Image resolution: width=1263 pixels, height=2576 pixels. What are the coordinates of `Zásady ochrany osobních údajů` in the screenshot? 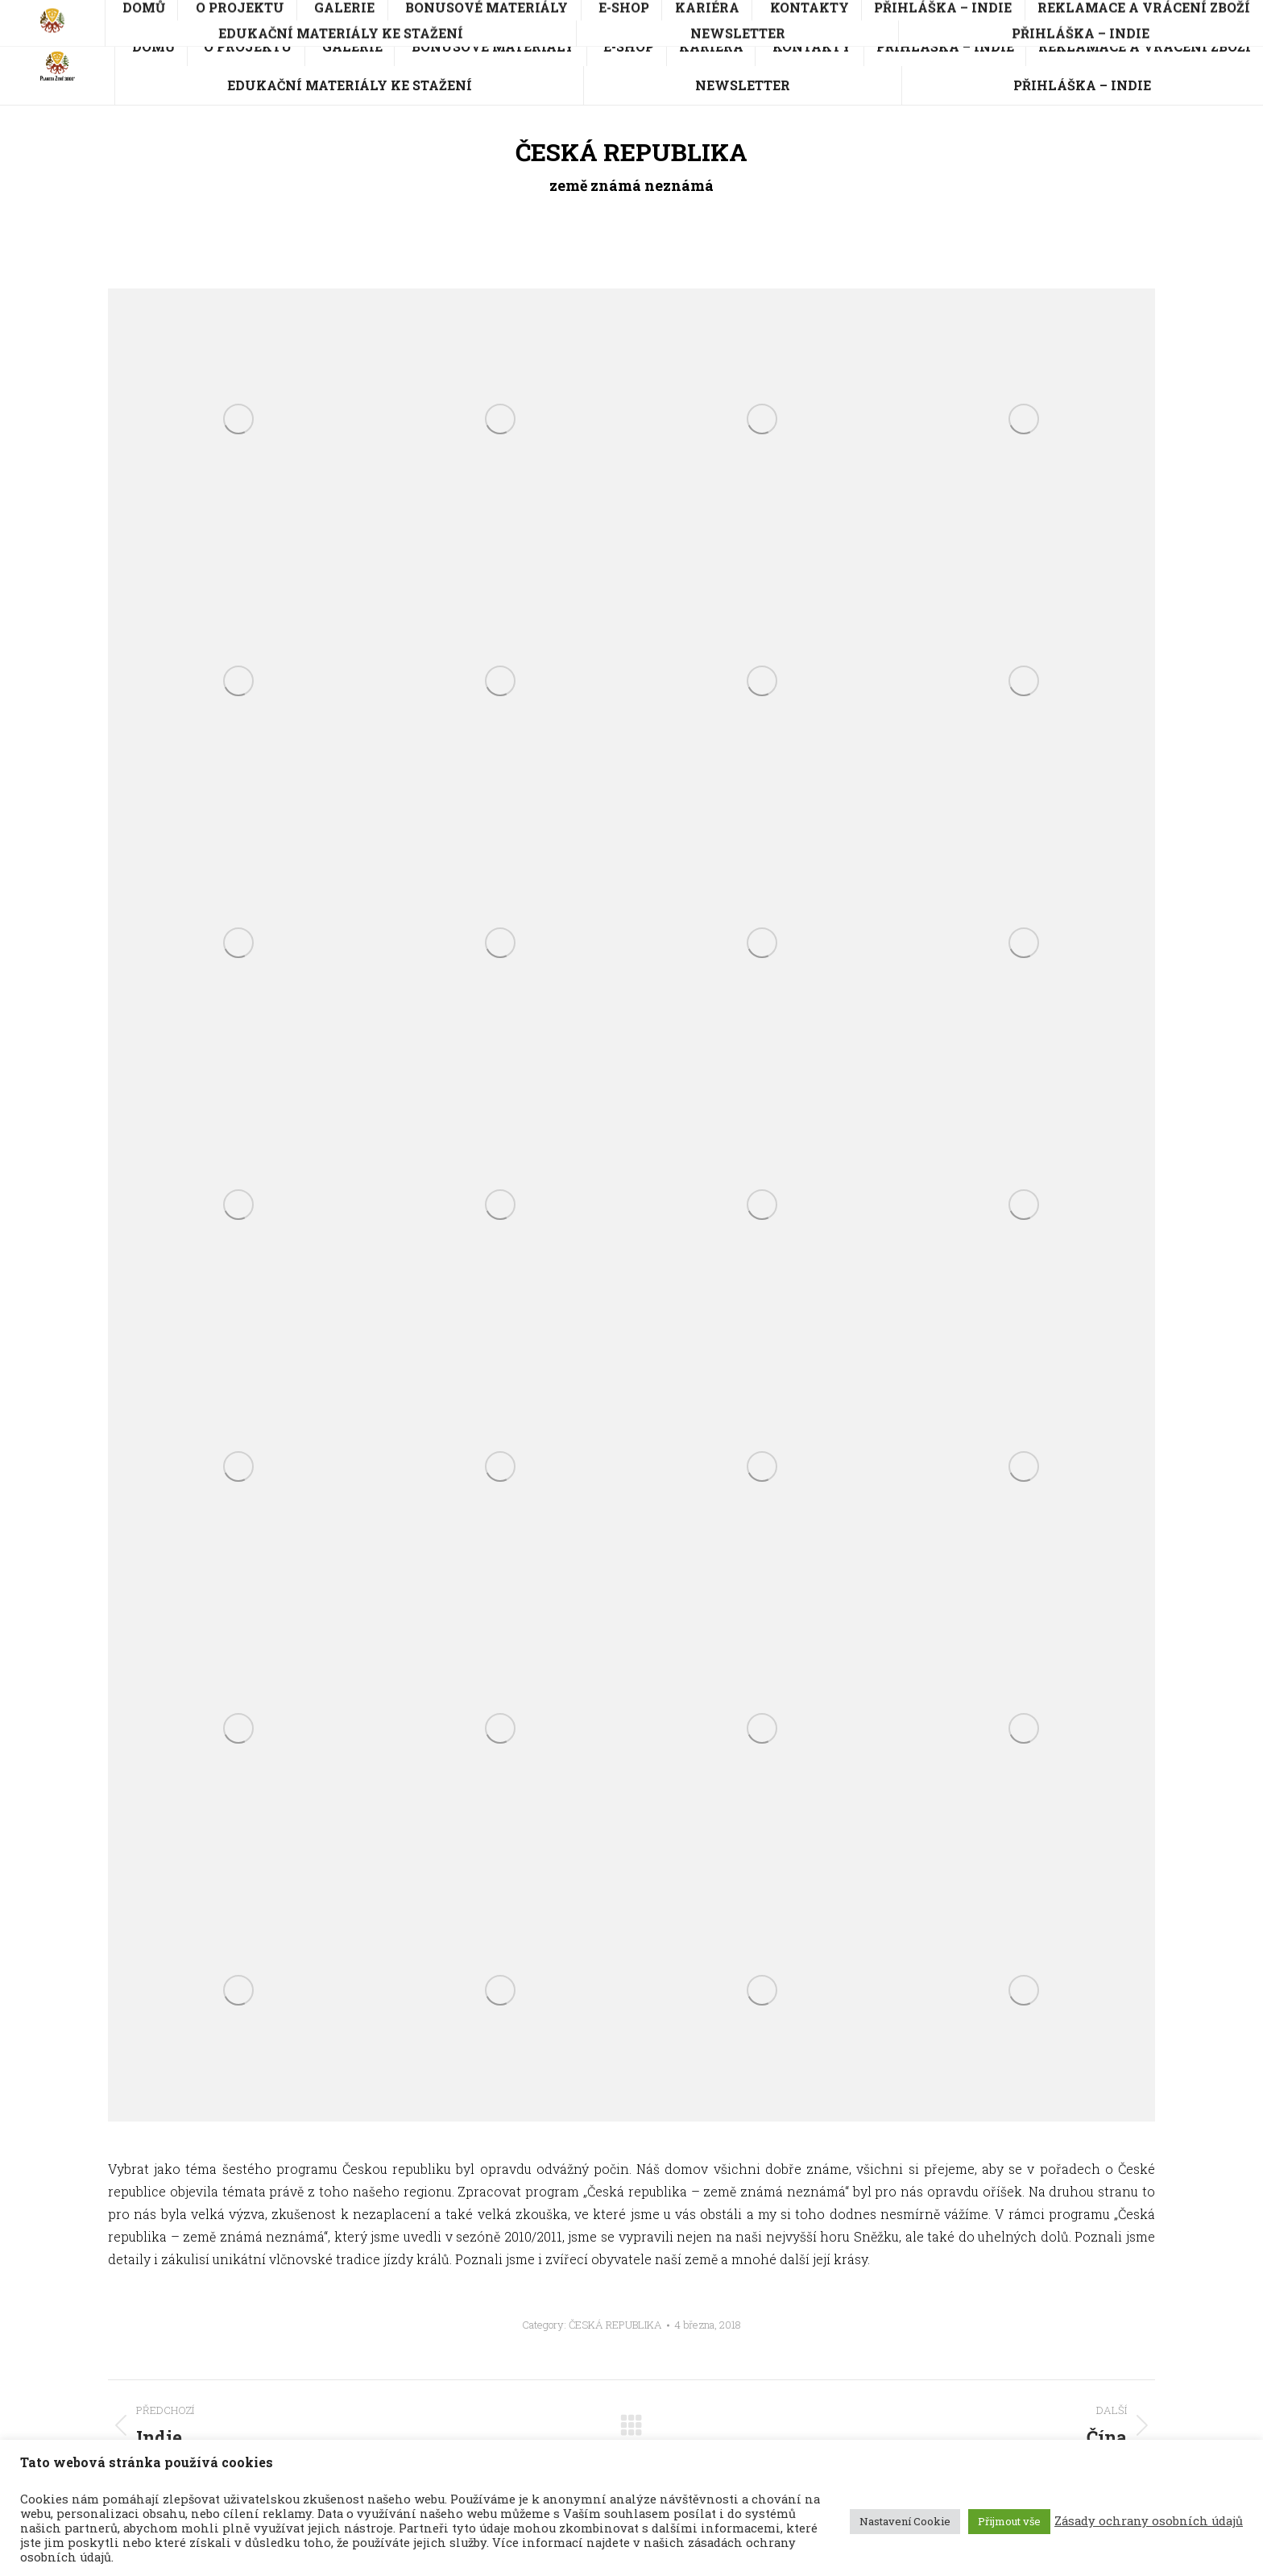 It's located at (1148, 2521).